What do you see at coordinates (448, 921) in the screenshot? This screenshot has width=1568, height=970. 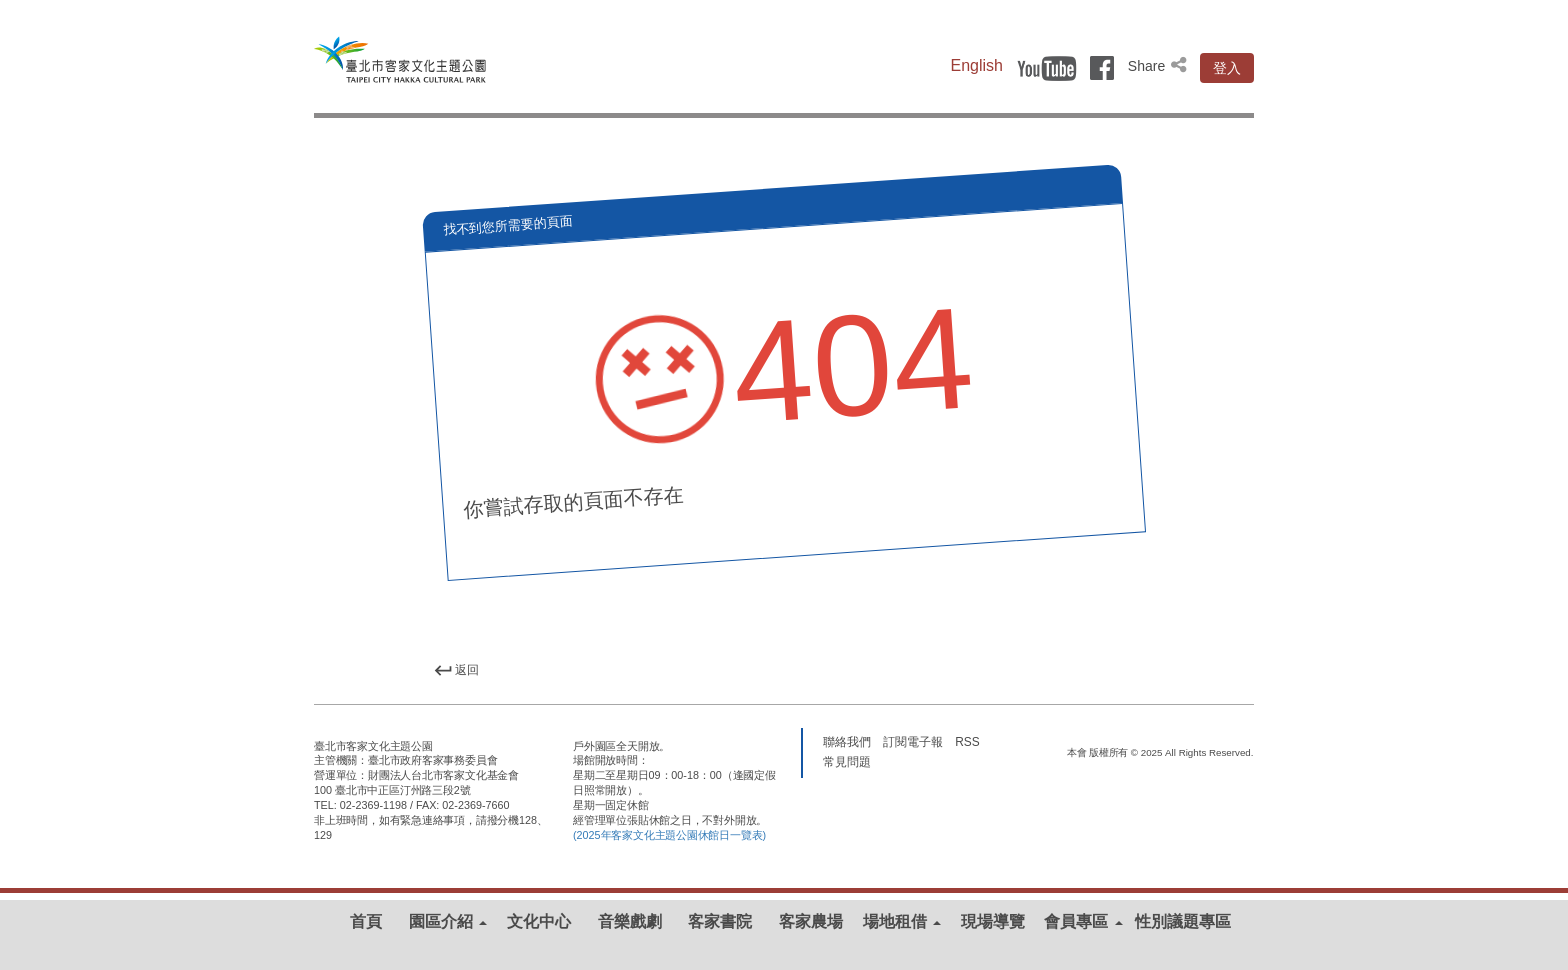 I see `園區介紹 [button]` at bounding box center [448, 921].